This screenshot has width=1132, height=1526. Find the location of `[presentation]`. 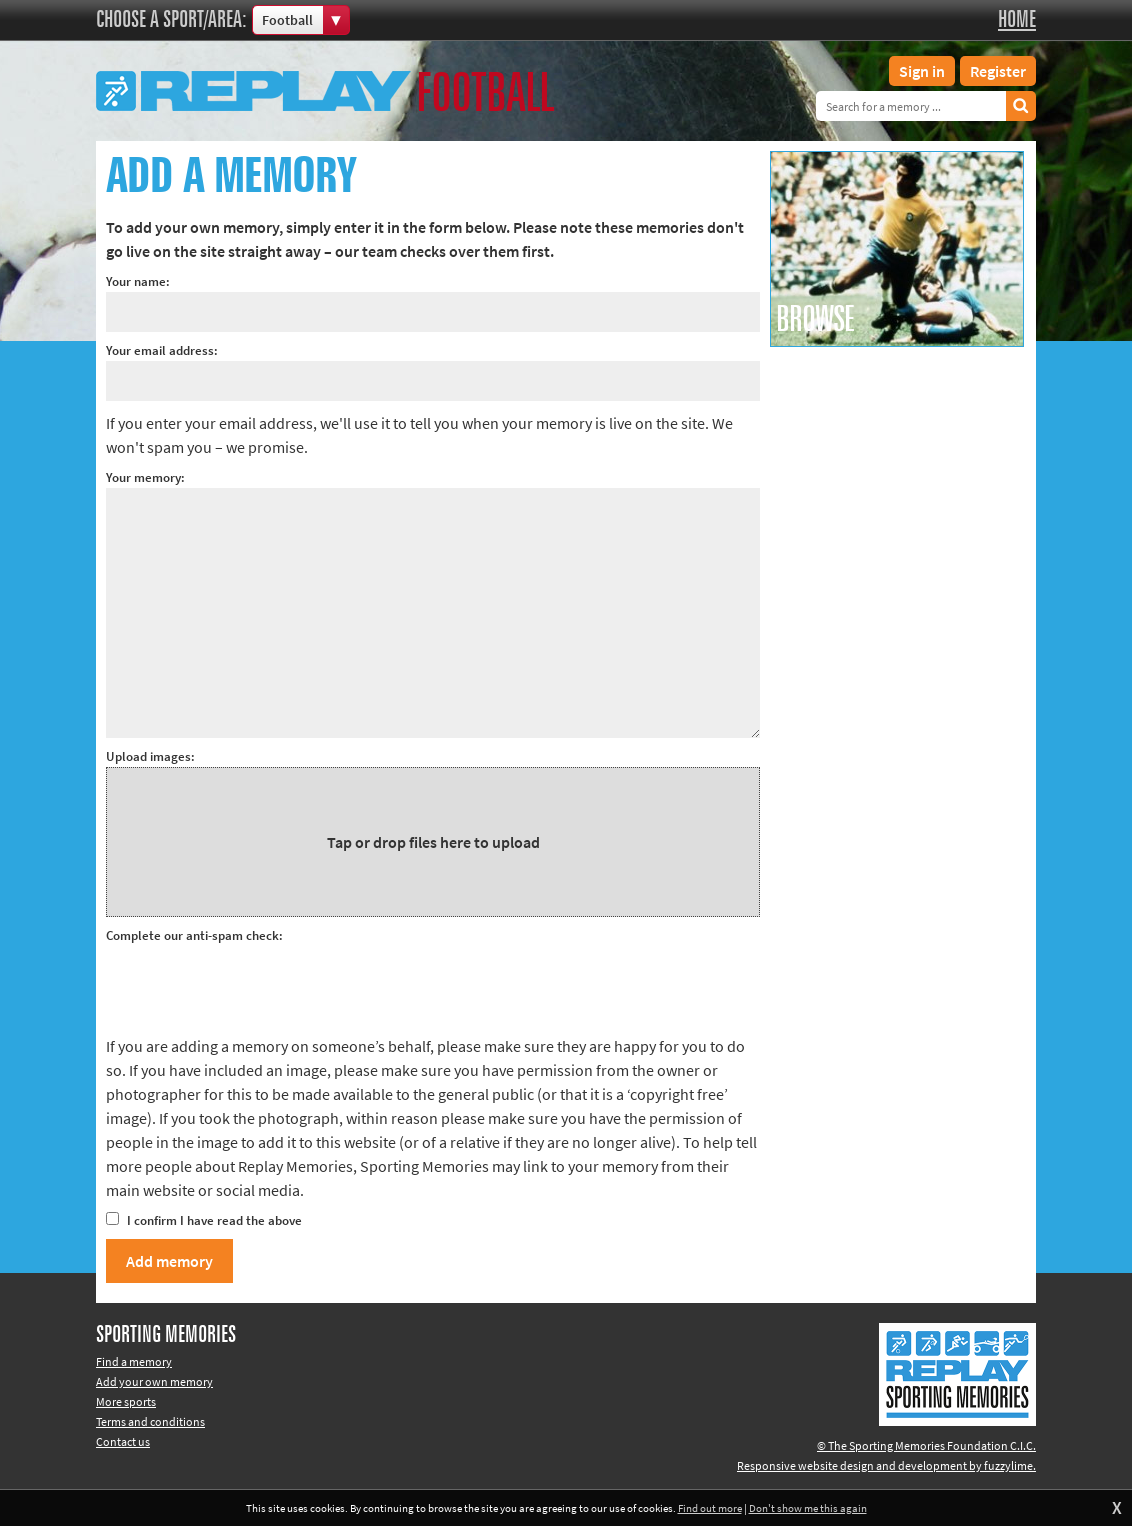

[presentation] is located at coordinates (258, 985).